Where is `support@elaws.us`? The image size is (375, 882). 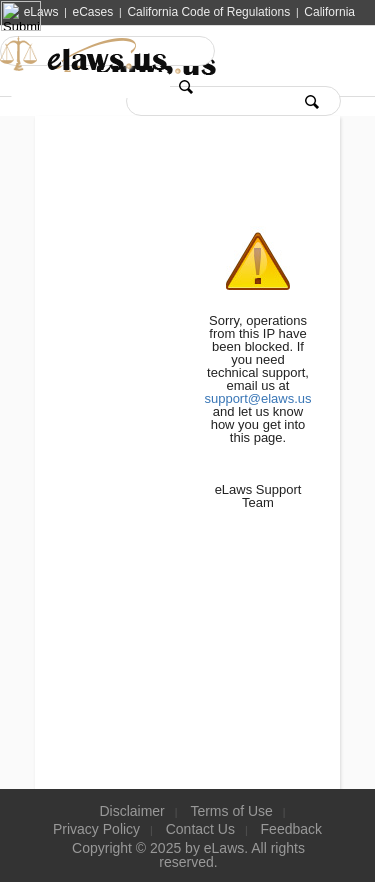 support@elaws.us is located at coordinates (257, 398).